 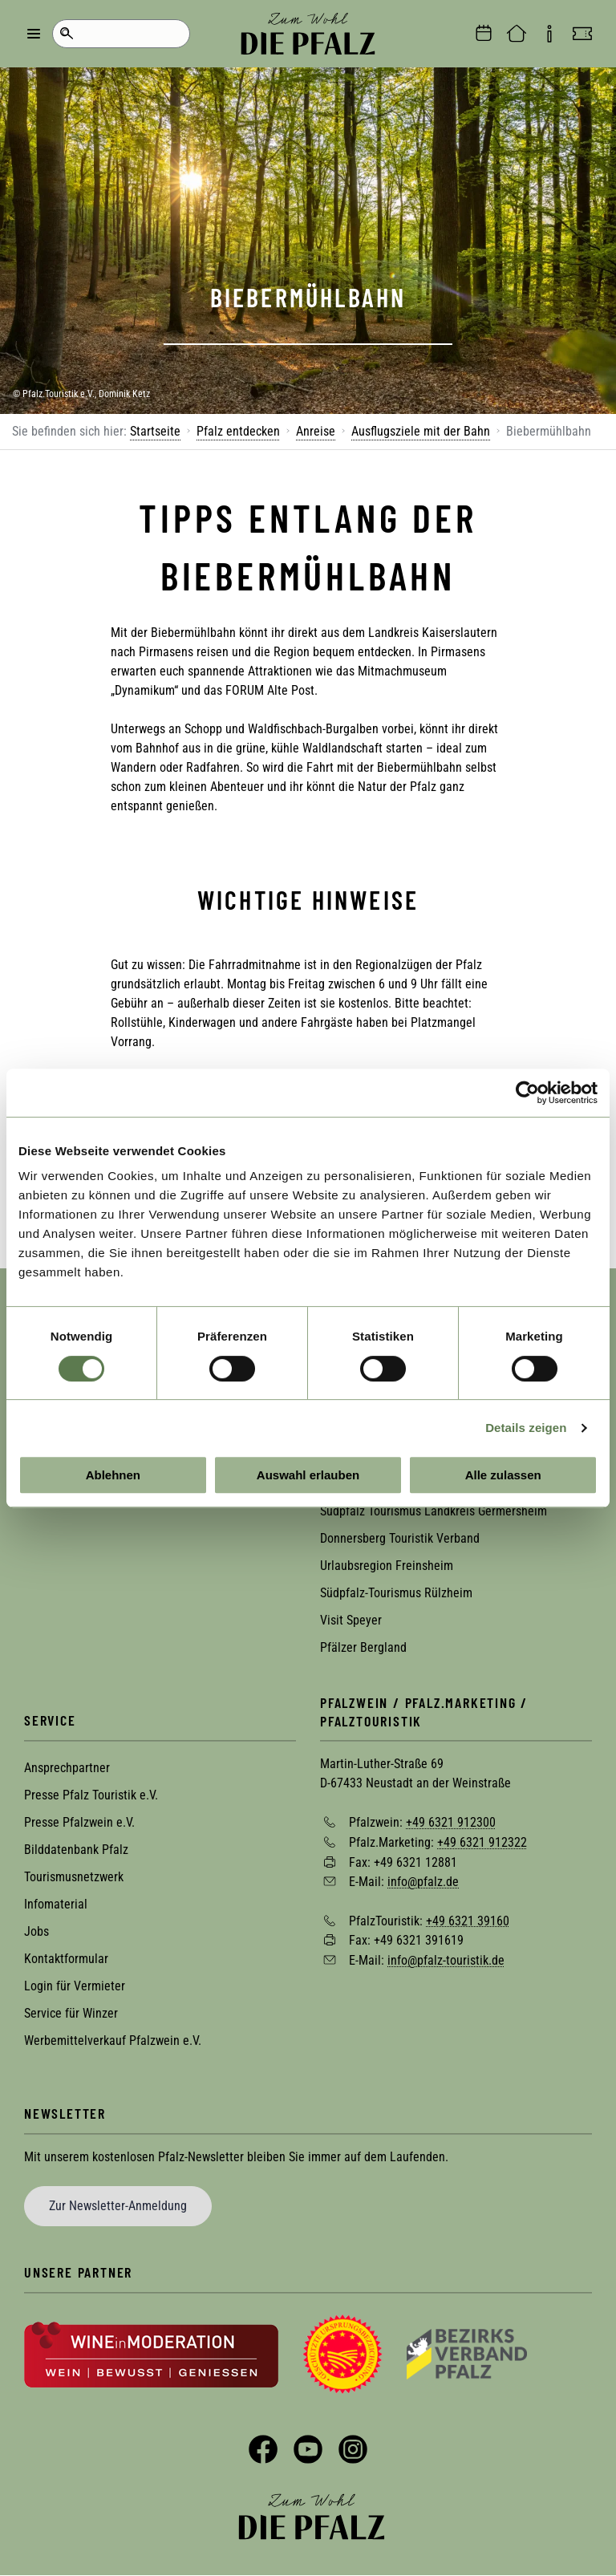 What do you see at coordinates (352, 2449) in the screenshot?
I see `Instagram` at bounding box center [352, 2449].